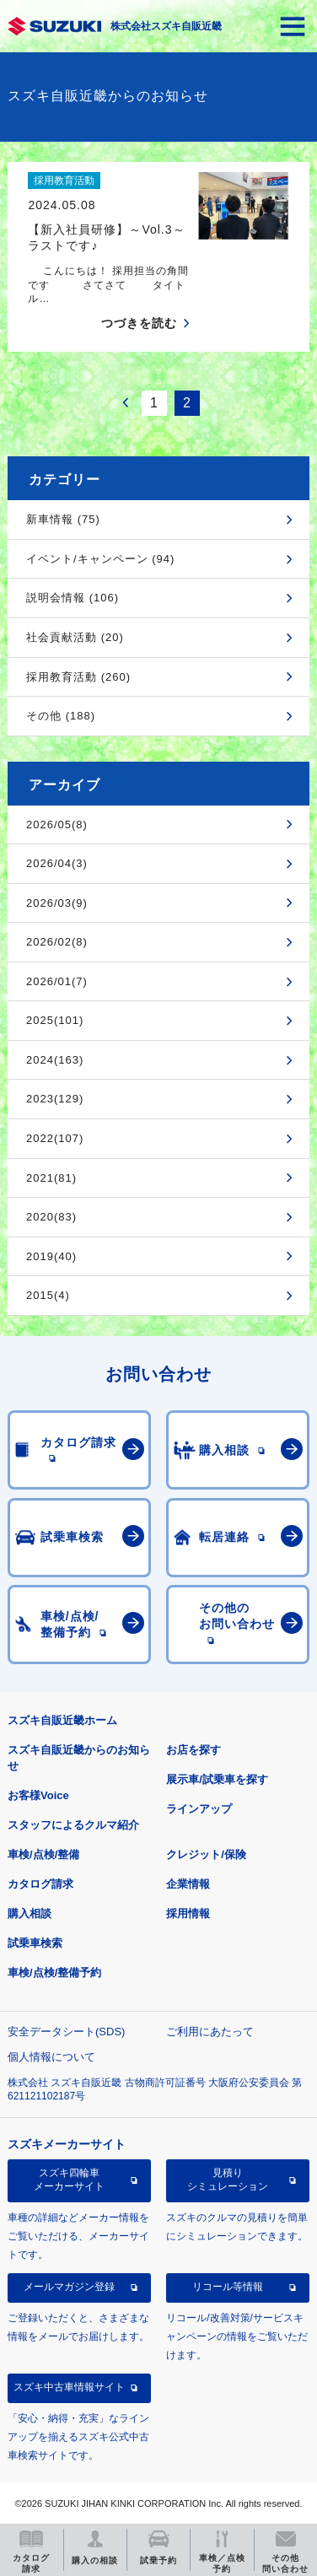  Describe the element at coordinates (57, 824) in the screenshot. I see `2026/05(8)` at that location.